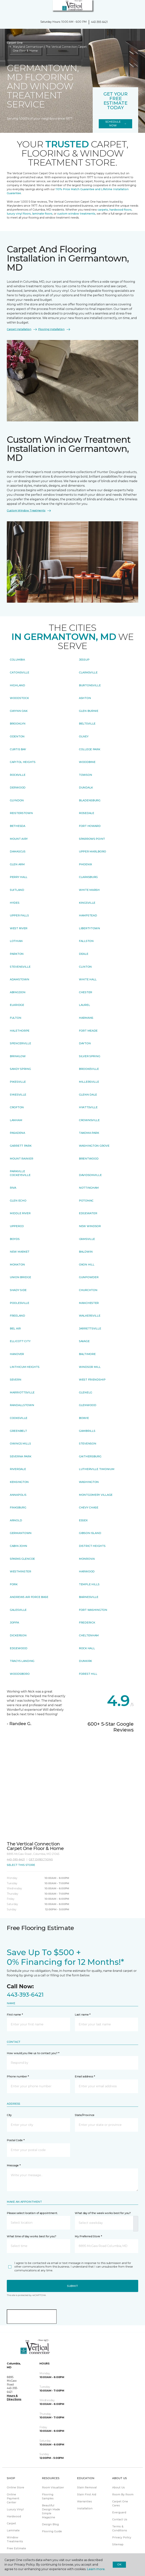 This screenshot has width=145, height=2576. I want to click on Annapolis, so click(18, 1495).